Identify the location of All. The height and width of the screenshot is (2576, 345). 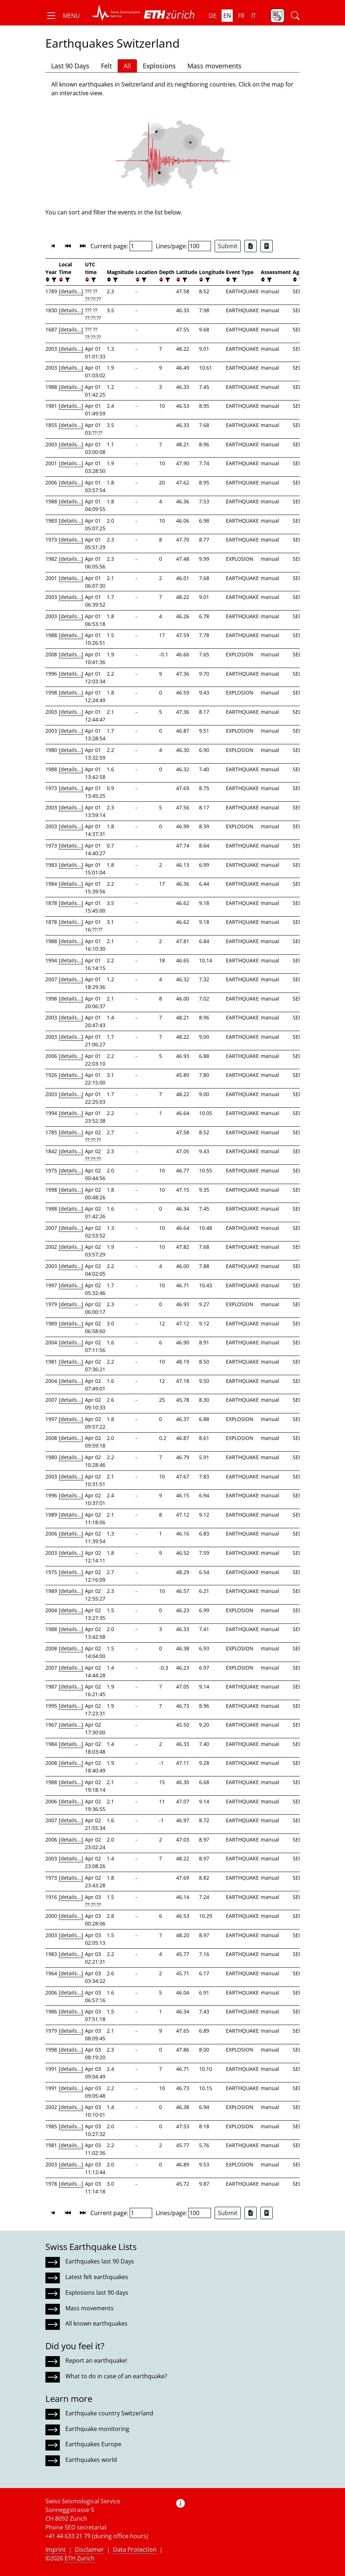
(127, 65).